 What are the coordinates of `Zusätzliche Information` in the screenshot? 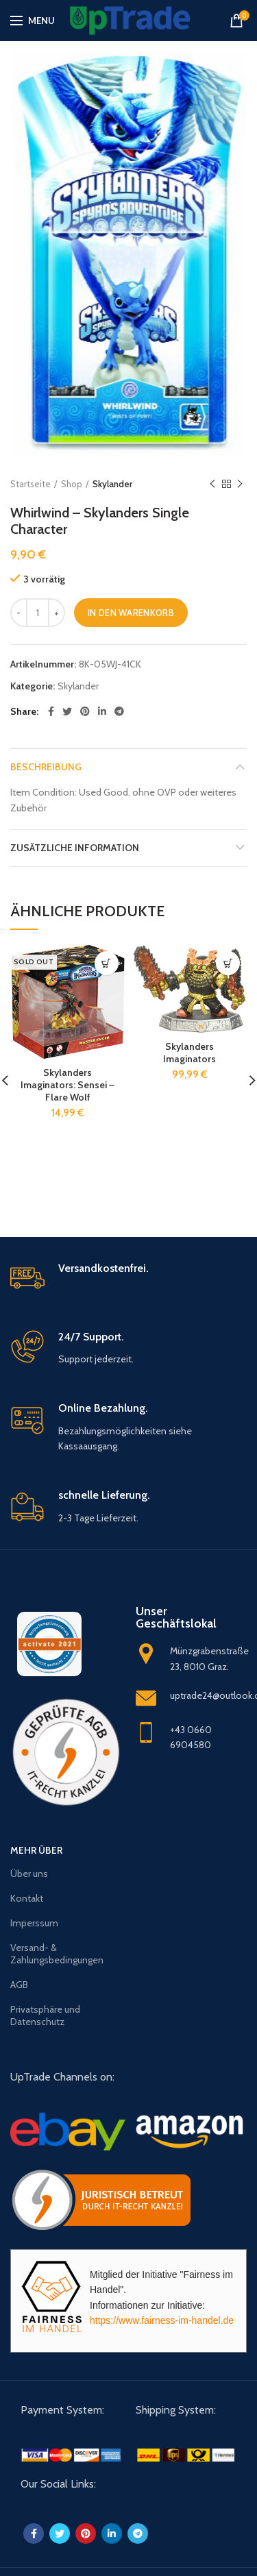 It's located at (74, 848).